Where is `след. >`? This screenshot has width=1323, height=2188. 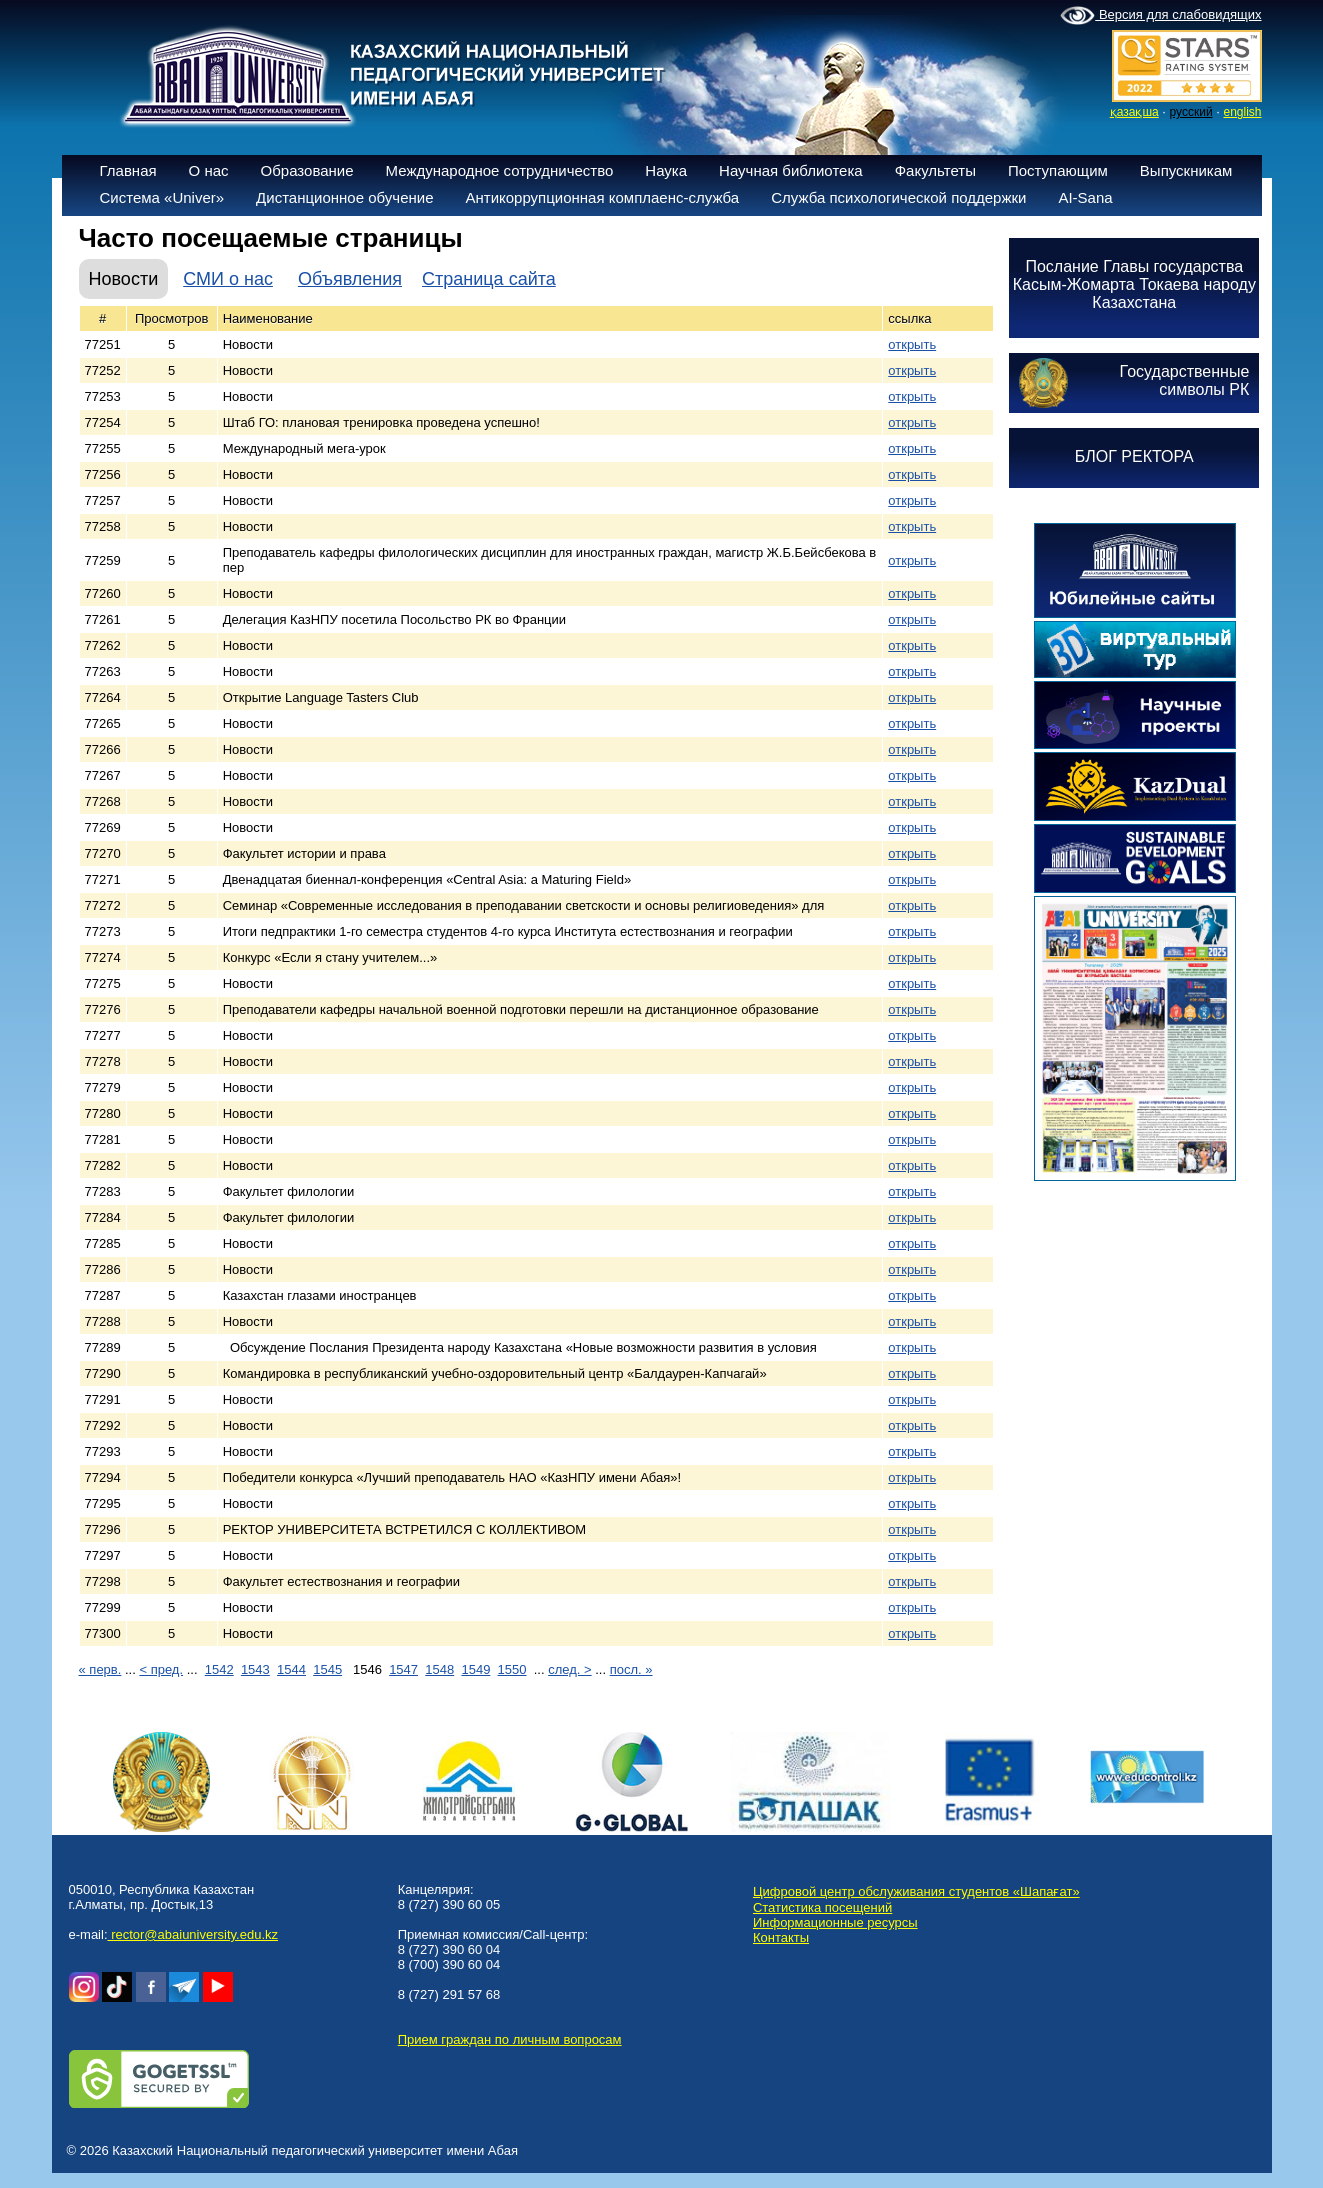
след. > is located at coordinates (569, 1669).